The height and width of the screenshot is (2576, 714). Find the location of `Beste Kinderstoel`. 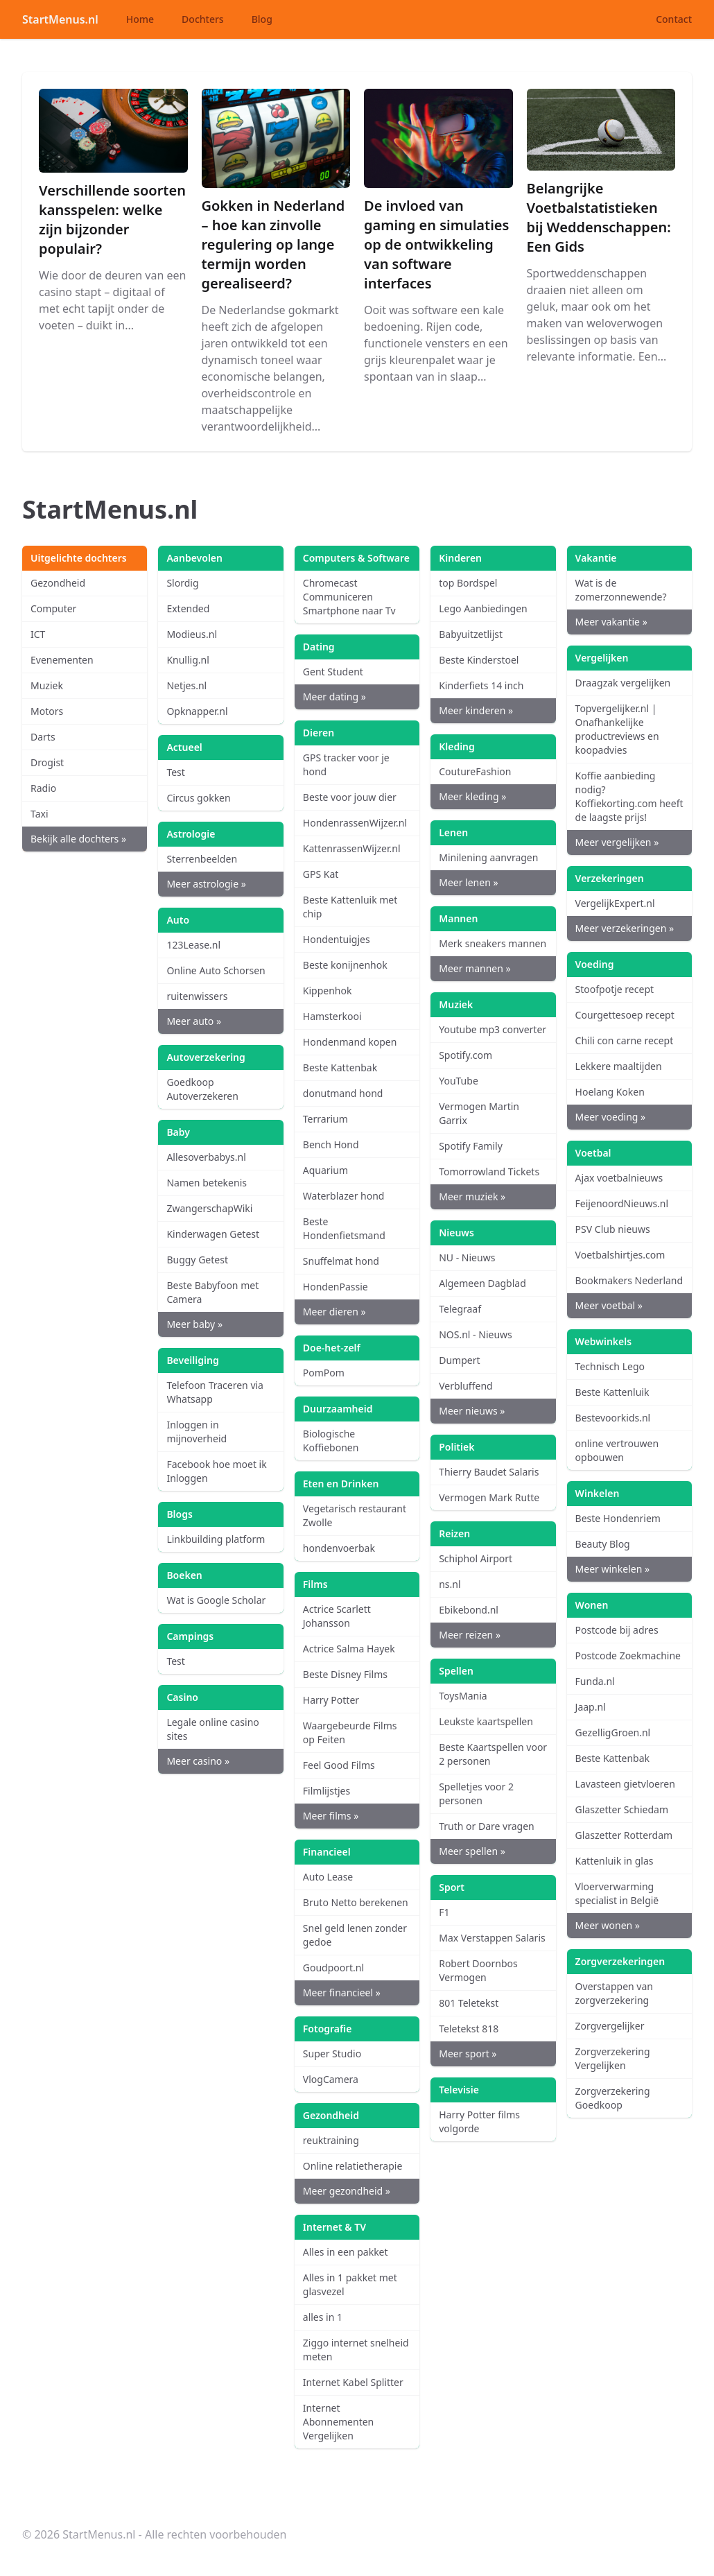

Beste Kinderstoel is located at coordinates (479, 659).